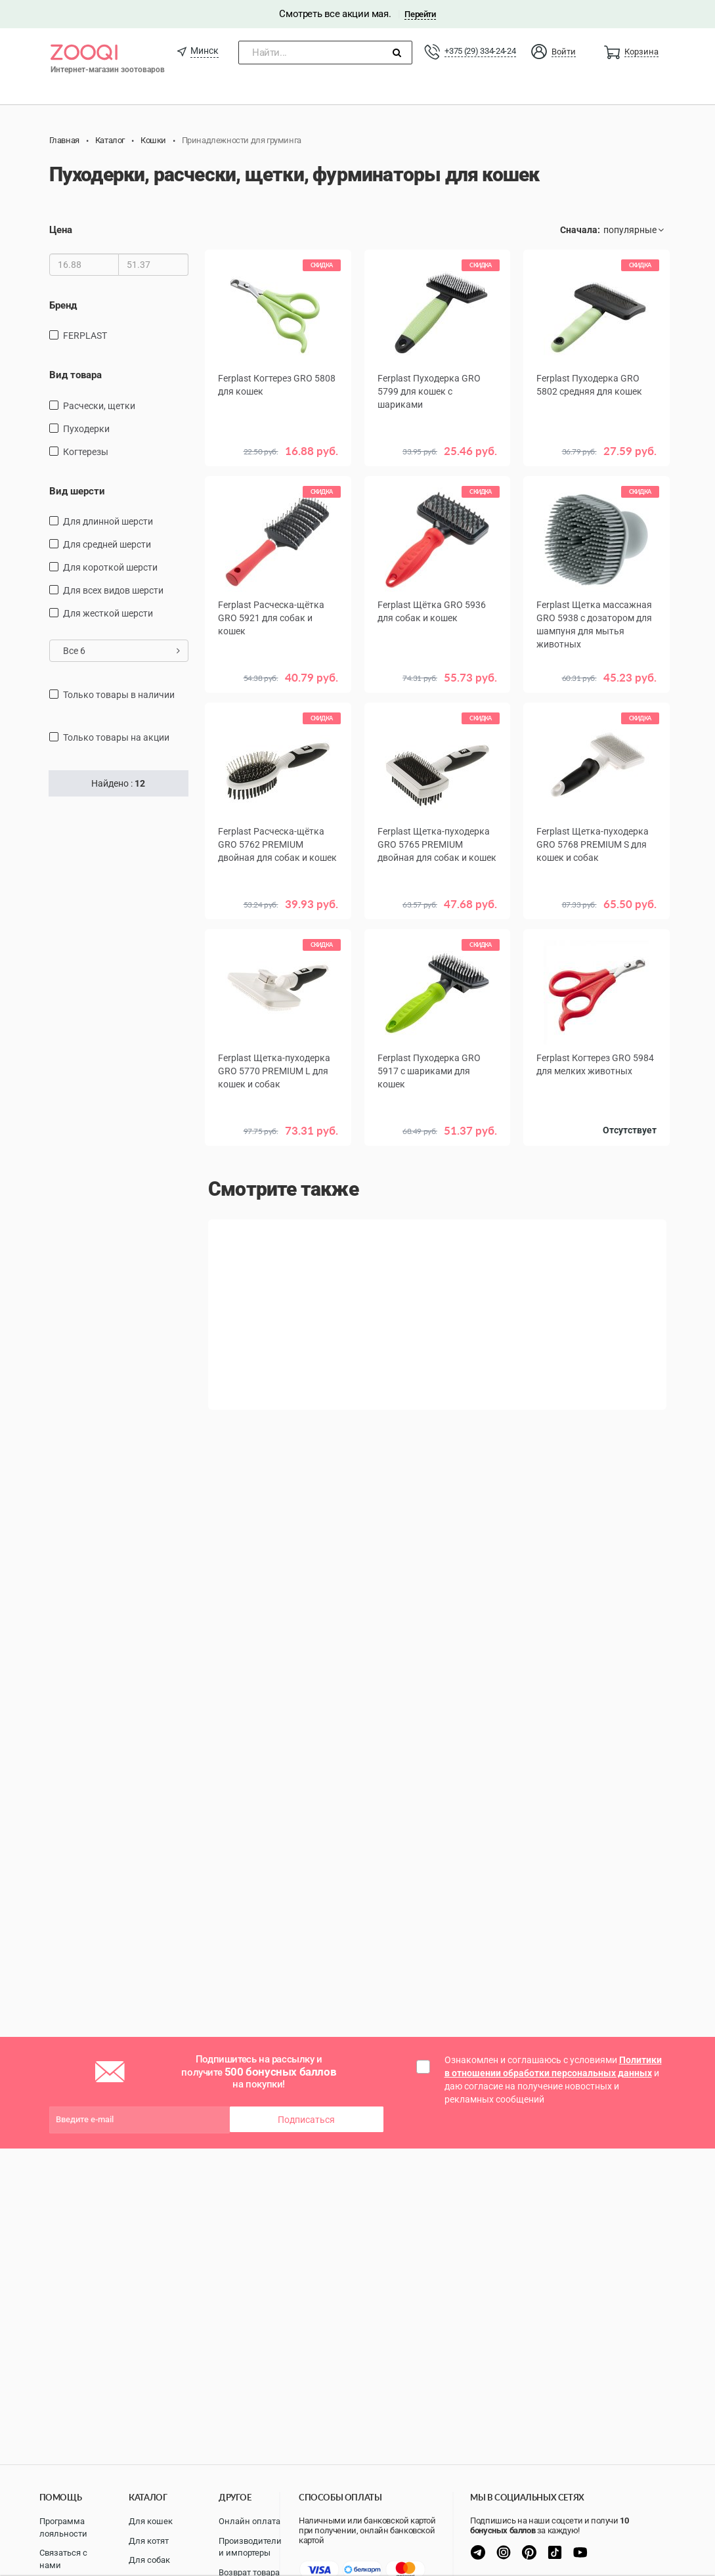 The image size is (715, 2576). What do you see at coordinates (151, 2521) in the screenshot?
I see `Для кошек` at bounding box center [151, 2521].